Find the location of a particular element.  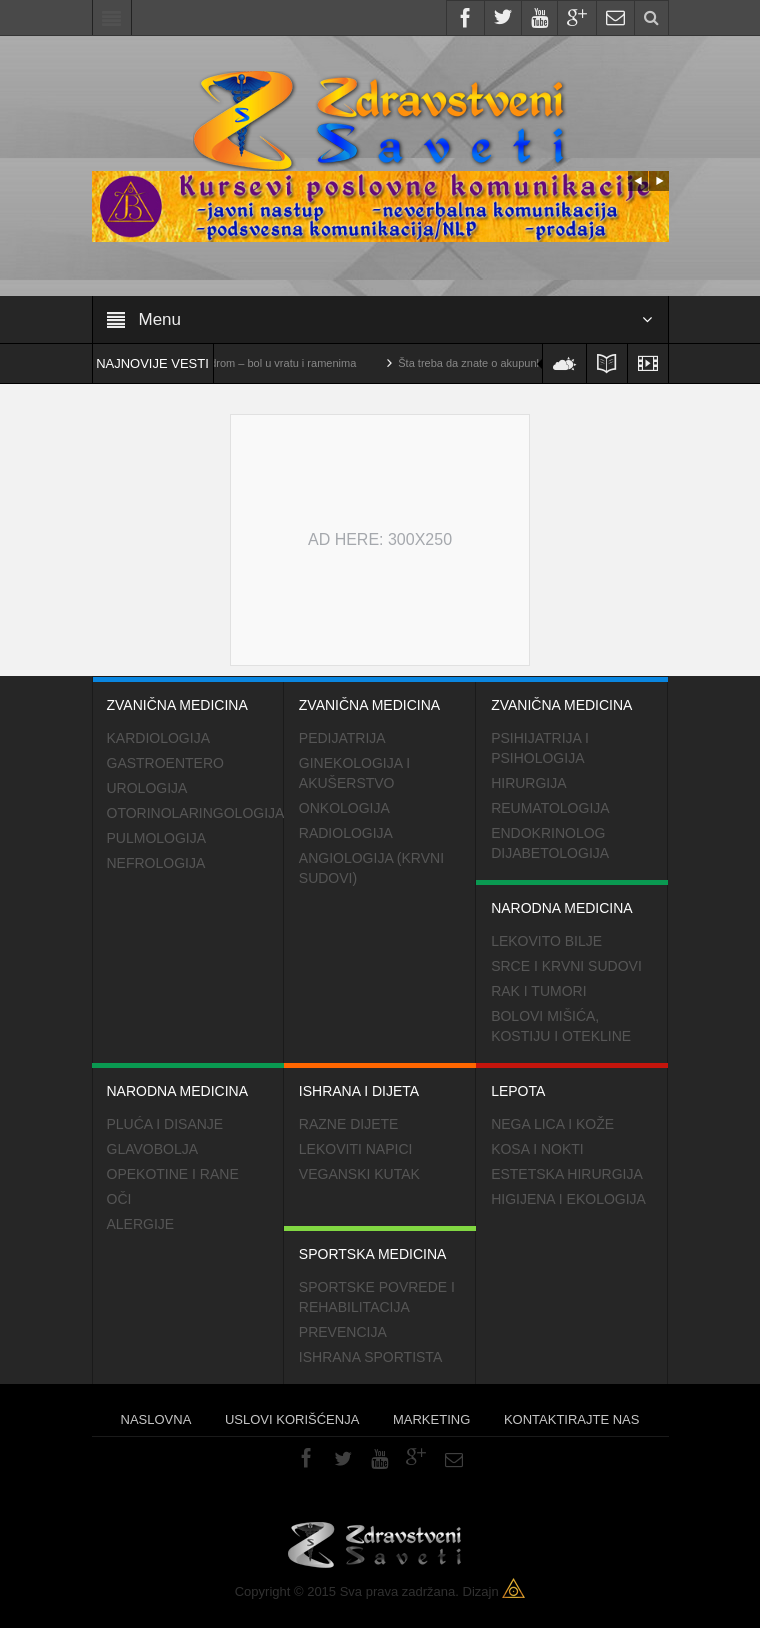

Sportska medicina is located at coordinates (380, 1244).